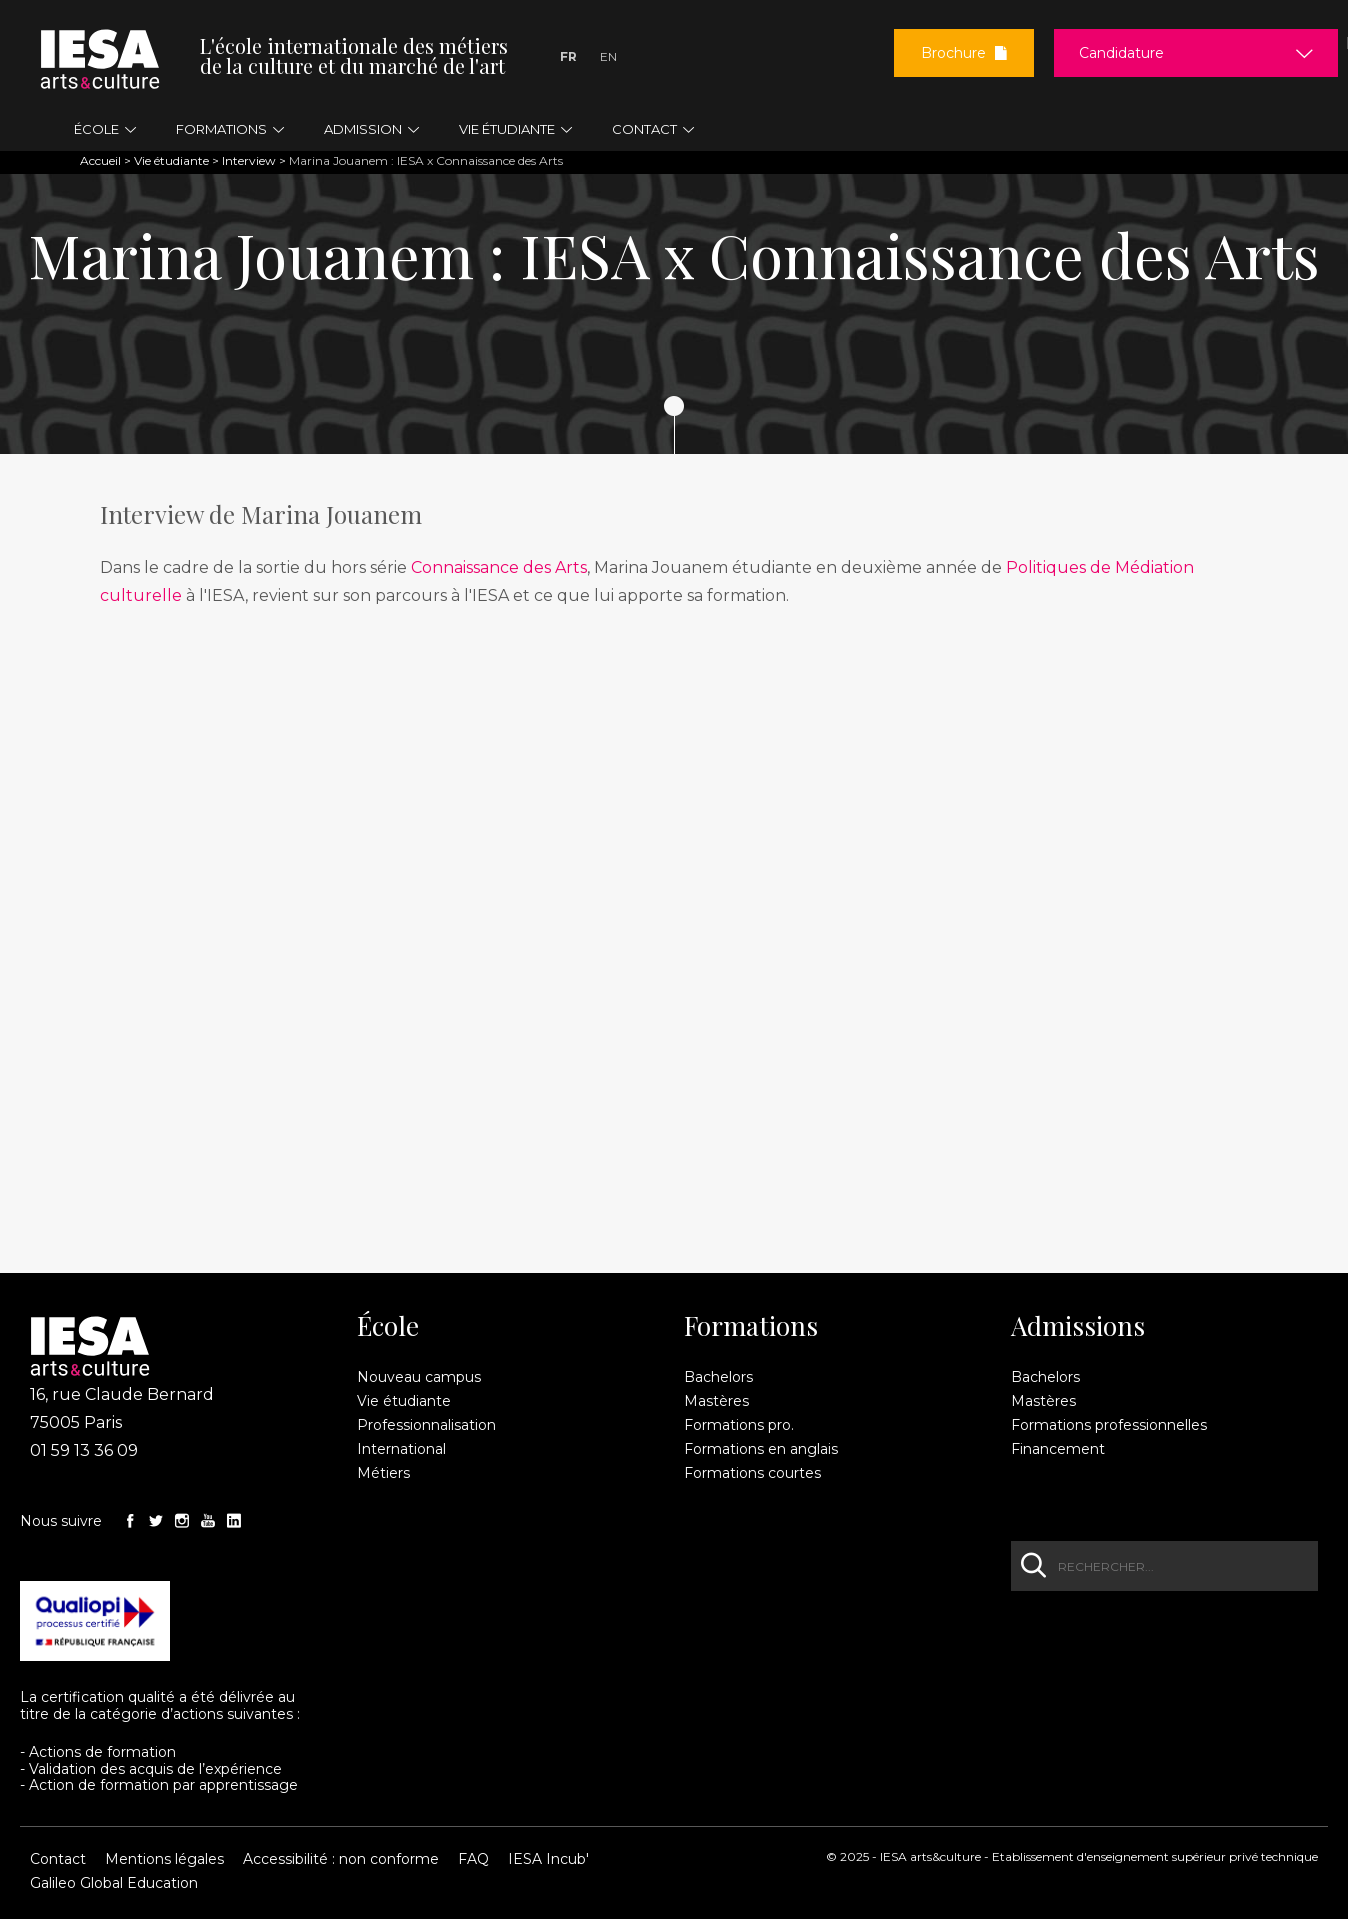 The height and width of the screenshot is (1919, 1348). Describe the element at coordinates (1121, 53) in the screenshot. I see `Candidature [button]` at that location.